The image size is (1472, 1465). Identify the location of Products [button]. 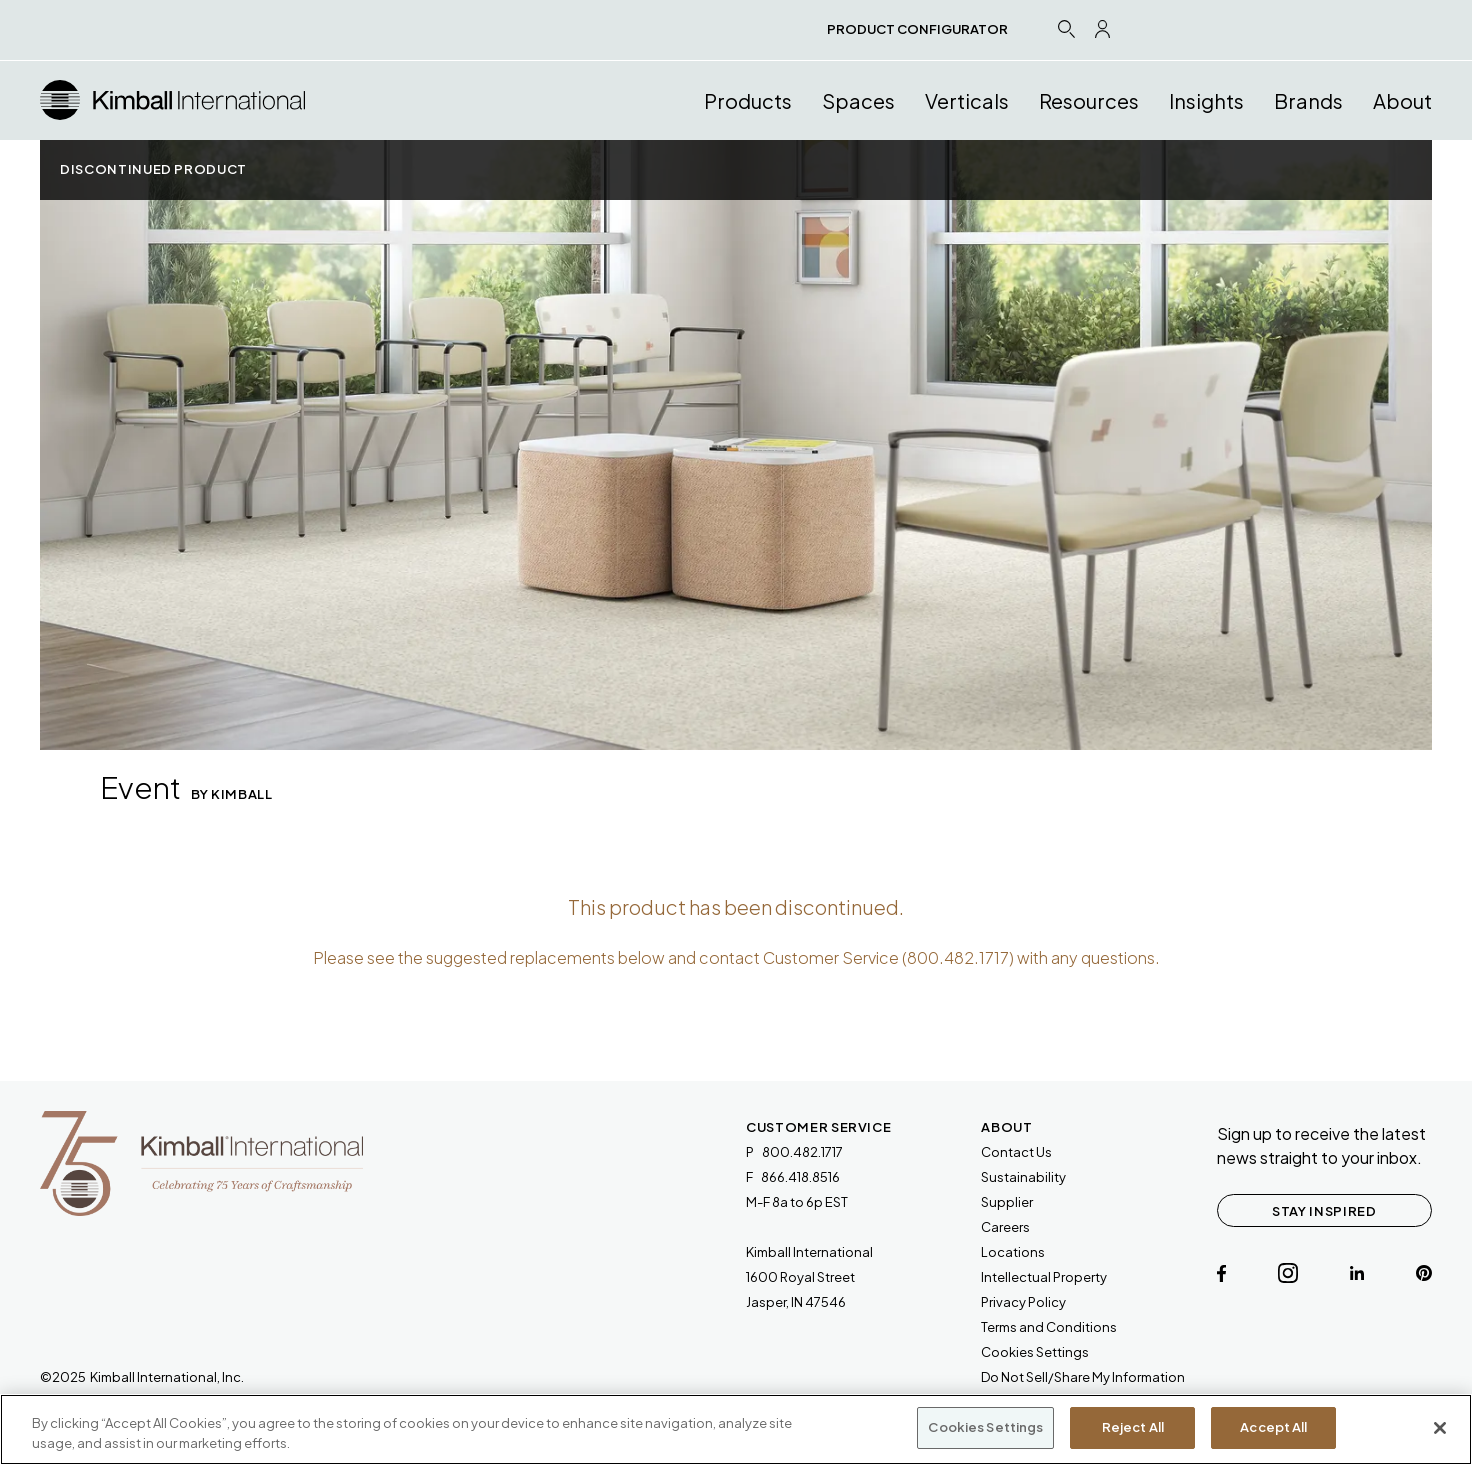
(748, 100).